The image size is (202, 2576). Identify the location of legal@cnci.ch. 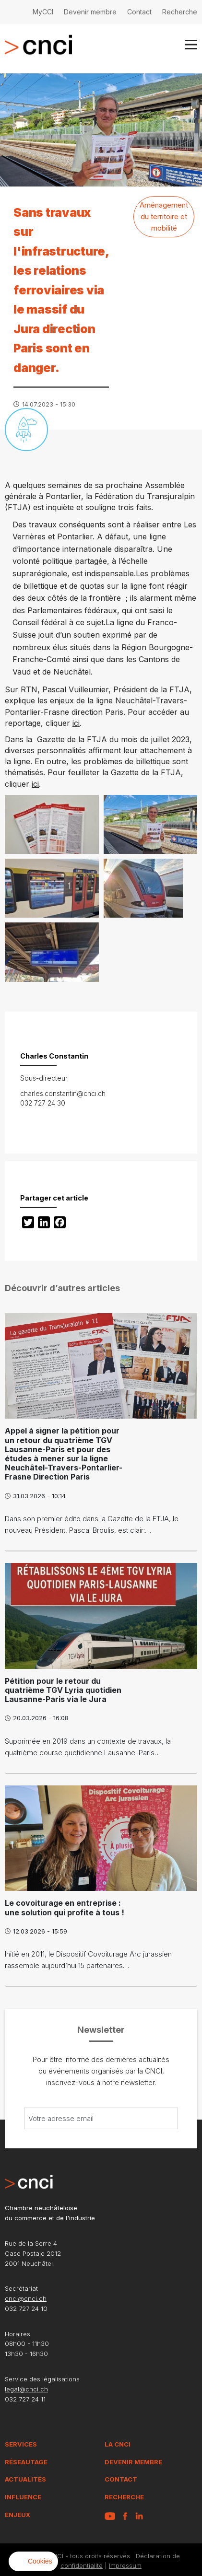
(26, 2389).